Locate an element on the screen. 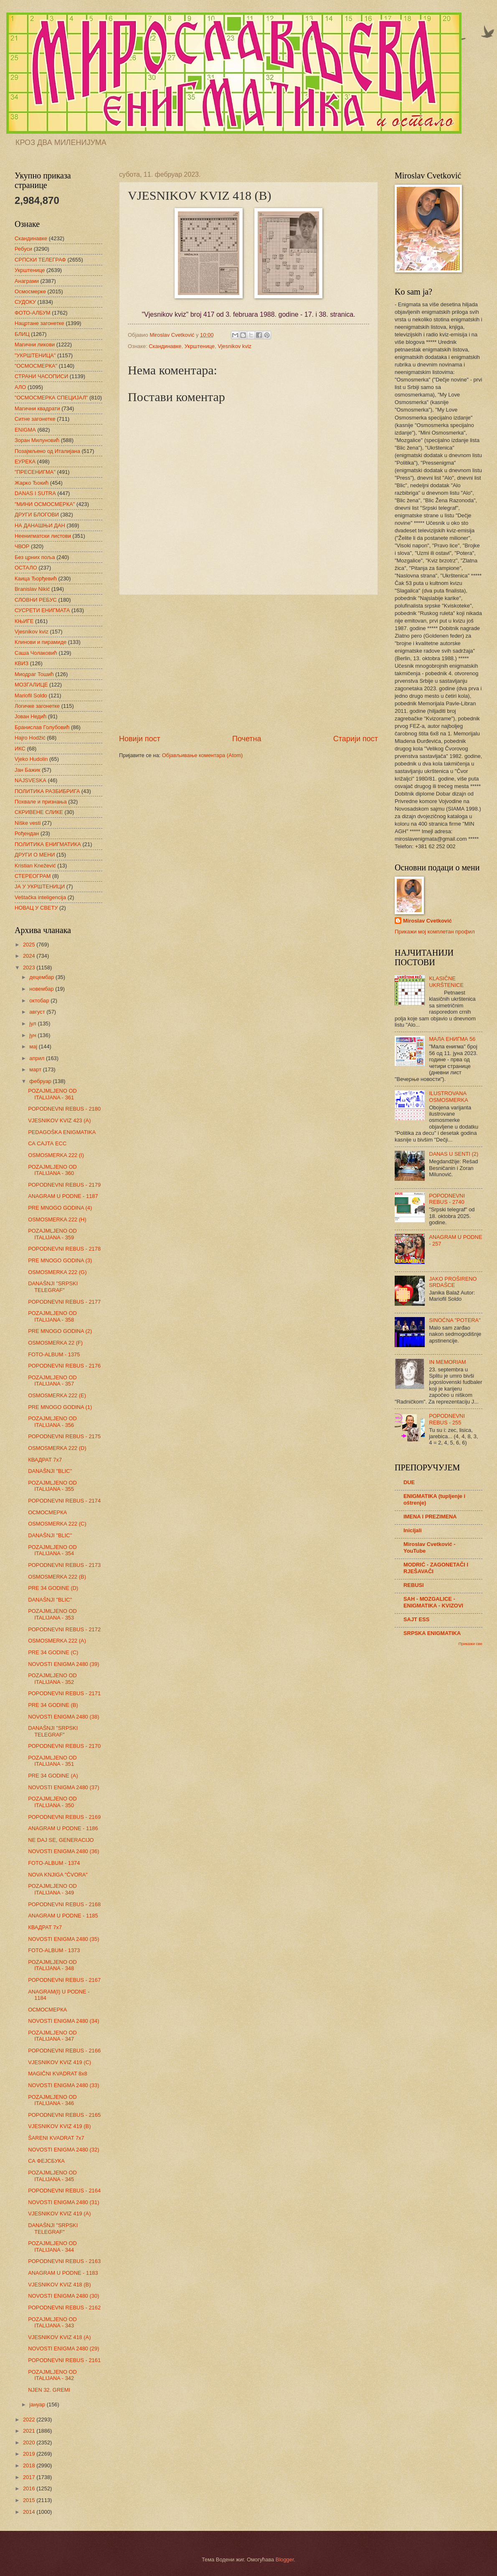 Image resolution: width=497 pixels, height=2576 pixels. OSMOSMERKA 222 (C) is located at coordinates (57, 1524).